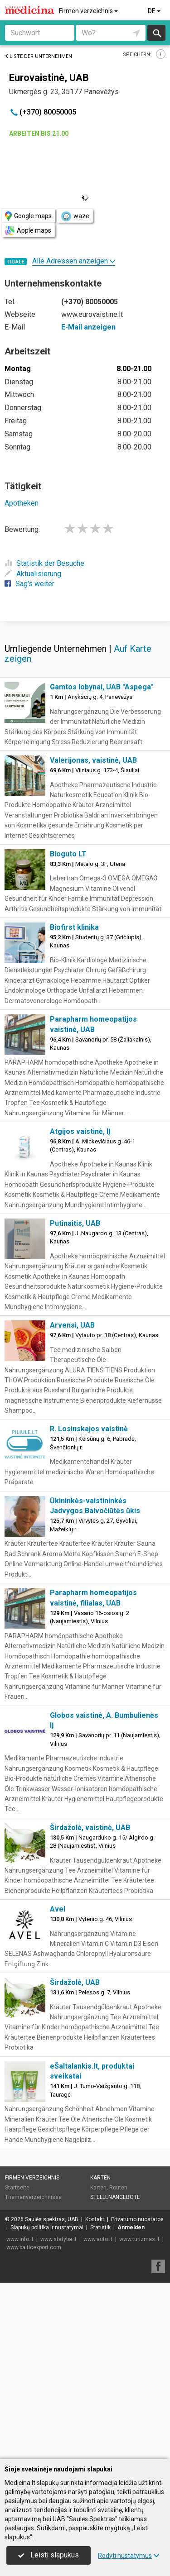 The height and width of the screenshot is (2576, 170). I want to click on Firmen verzeichnis, so click(89, 10).